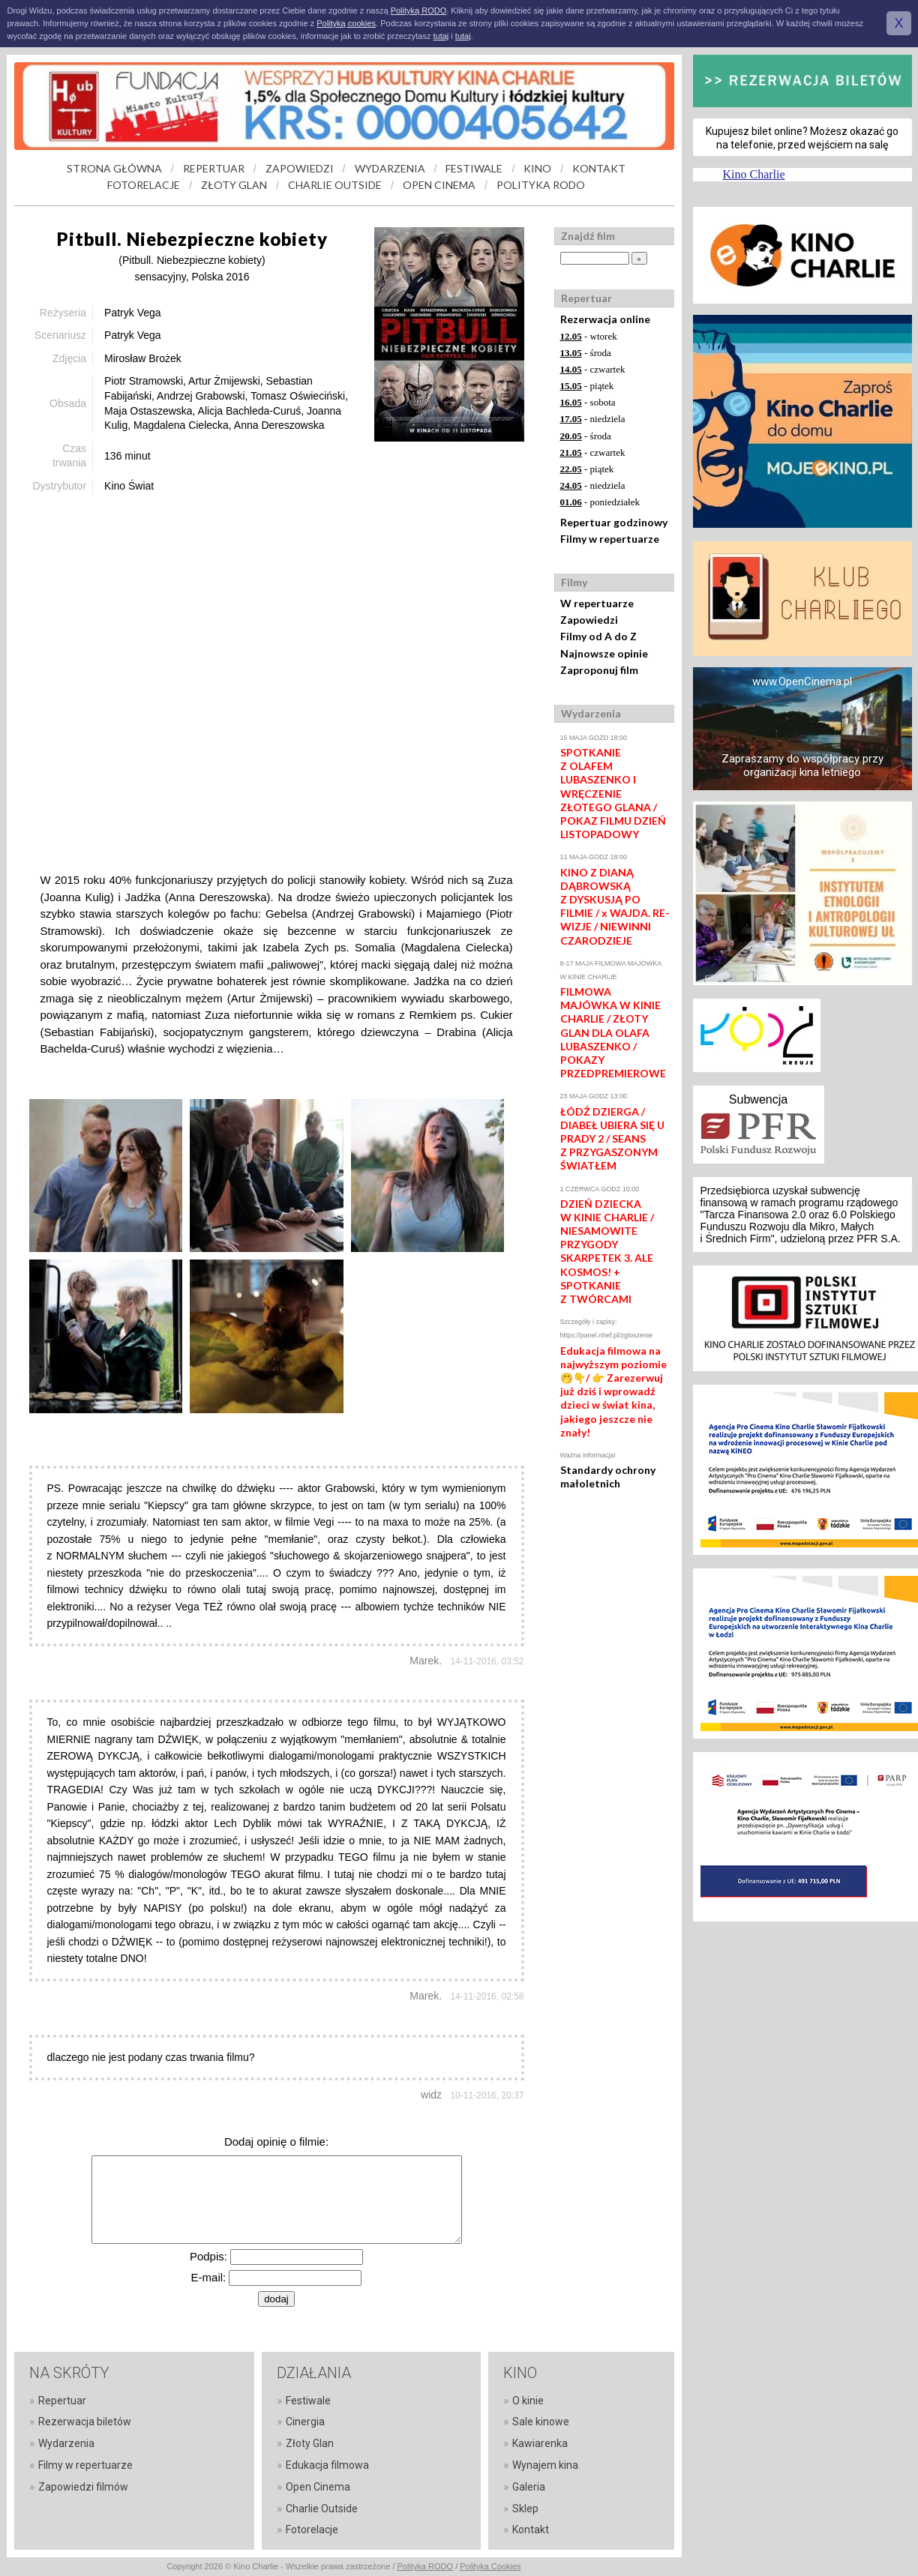  I want to click on ZŁOTY GLAN, so click(234, 184).